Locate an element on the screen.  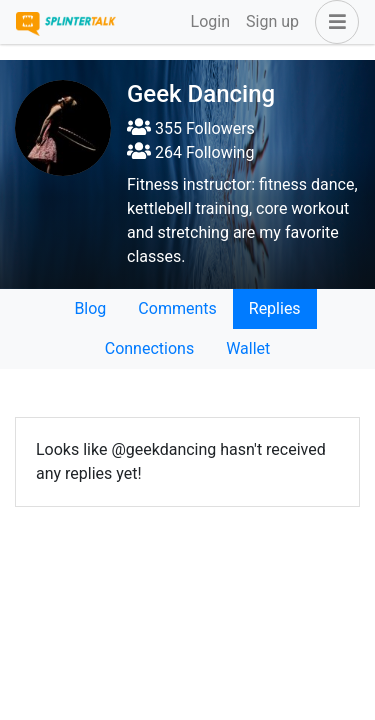
355 Followers is located at coordinates (191, 128).